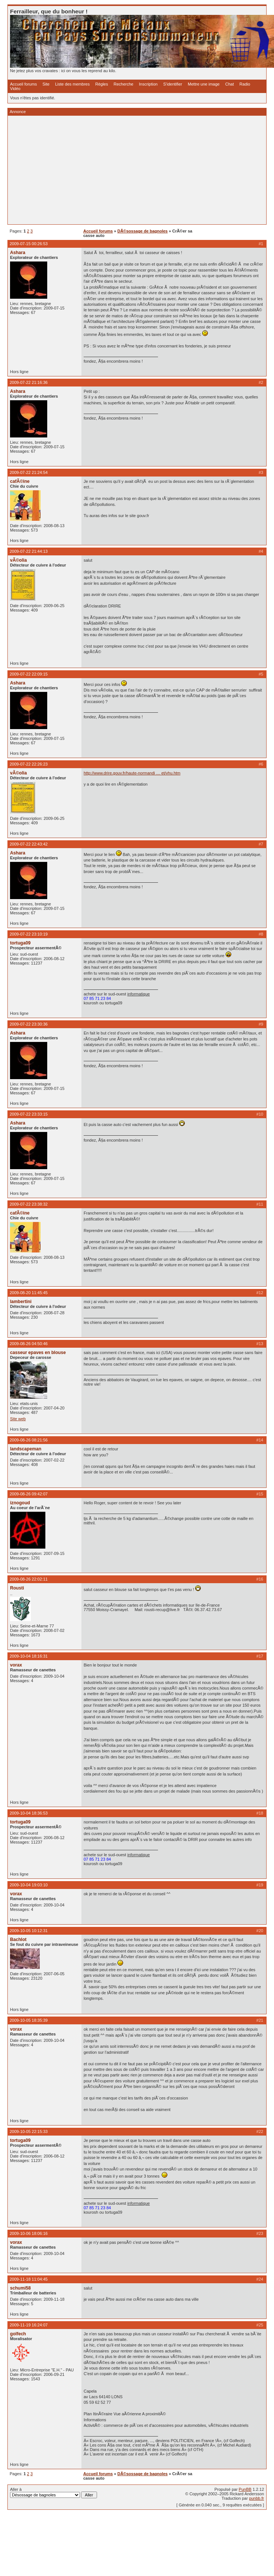  I want to click on DÃ©sossage de bagnoles, so click(142, 231).